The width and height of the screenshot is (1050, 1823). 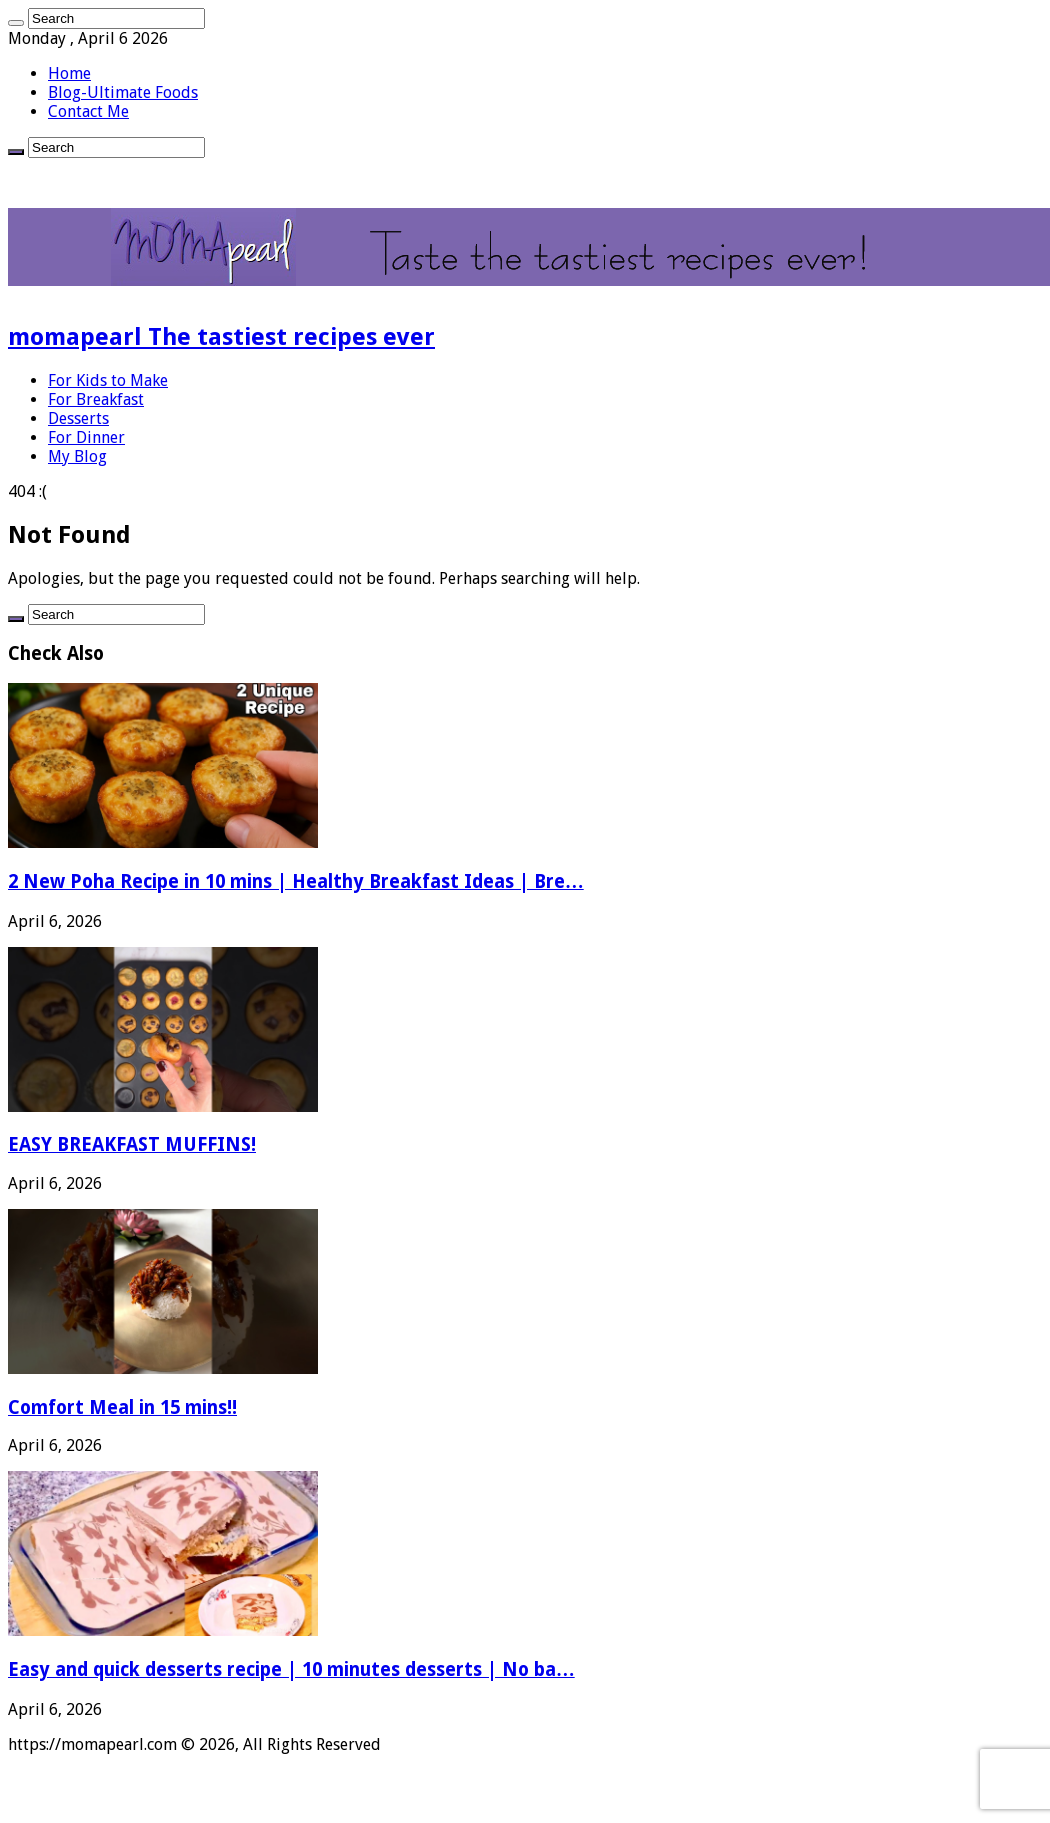 I want to click on Home, so click(x=69, y=73).